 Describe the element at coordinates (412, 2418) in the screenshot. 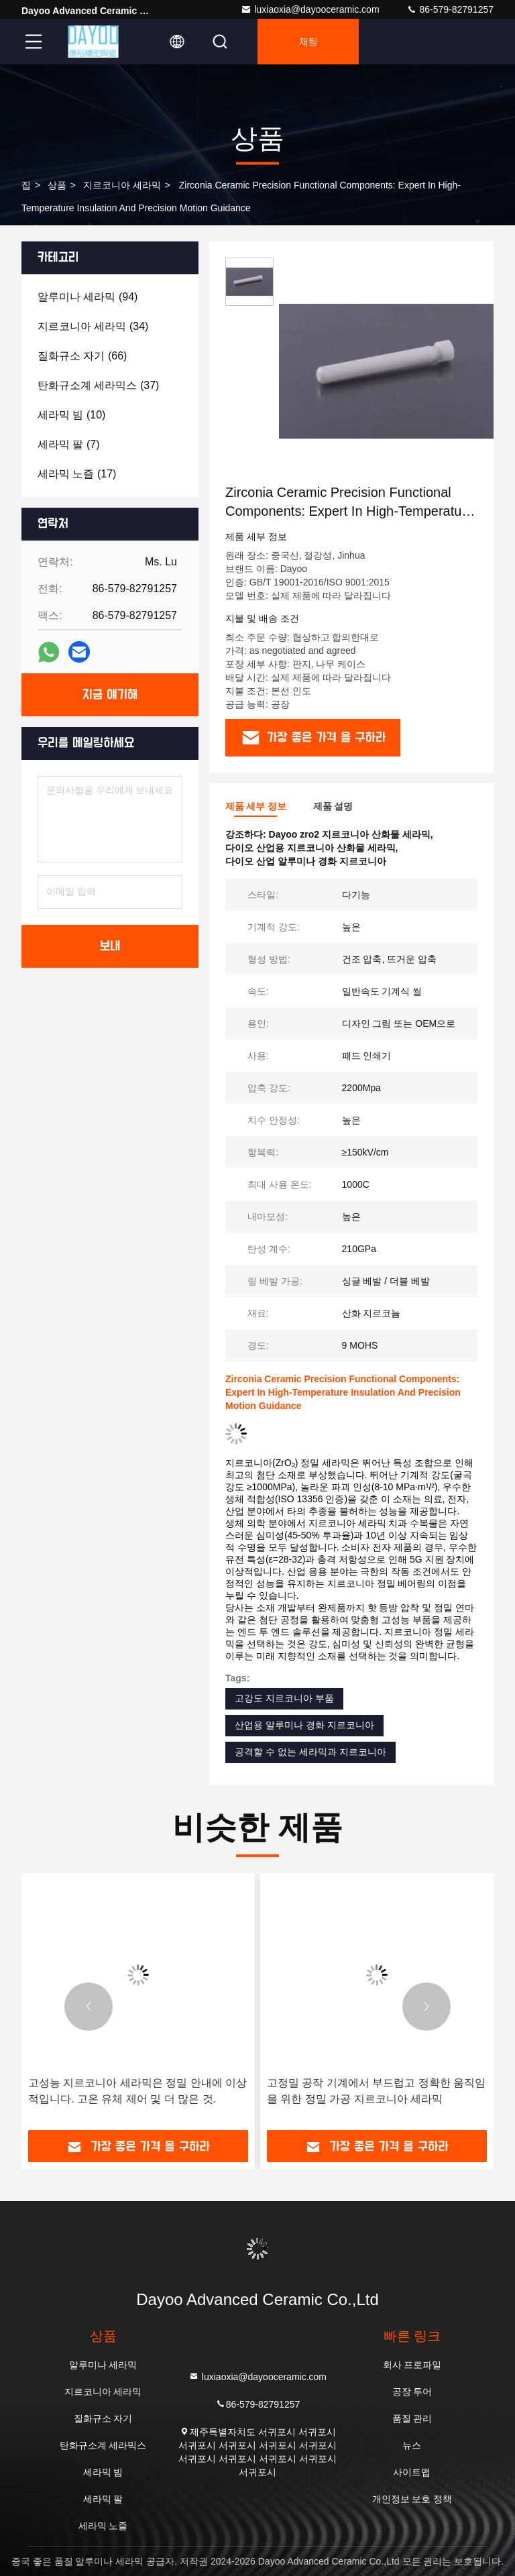

I see `품질 관리` at that location.